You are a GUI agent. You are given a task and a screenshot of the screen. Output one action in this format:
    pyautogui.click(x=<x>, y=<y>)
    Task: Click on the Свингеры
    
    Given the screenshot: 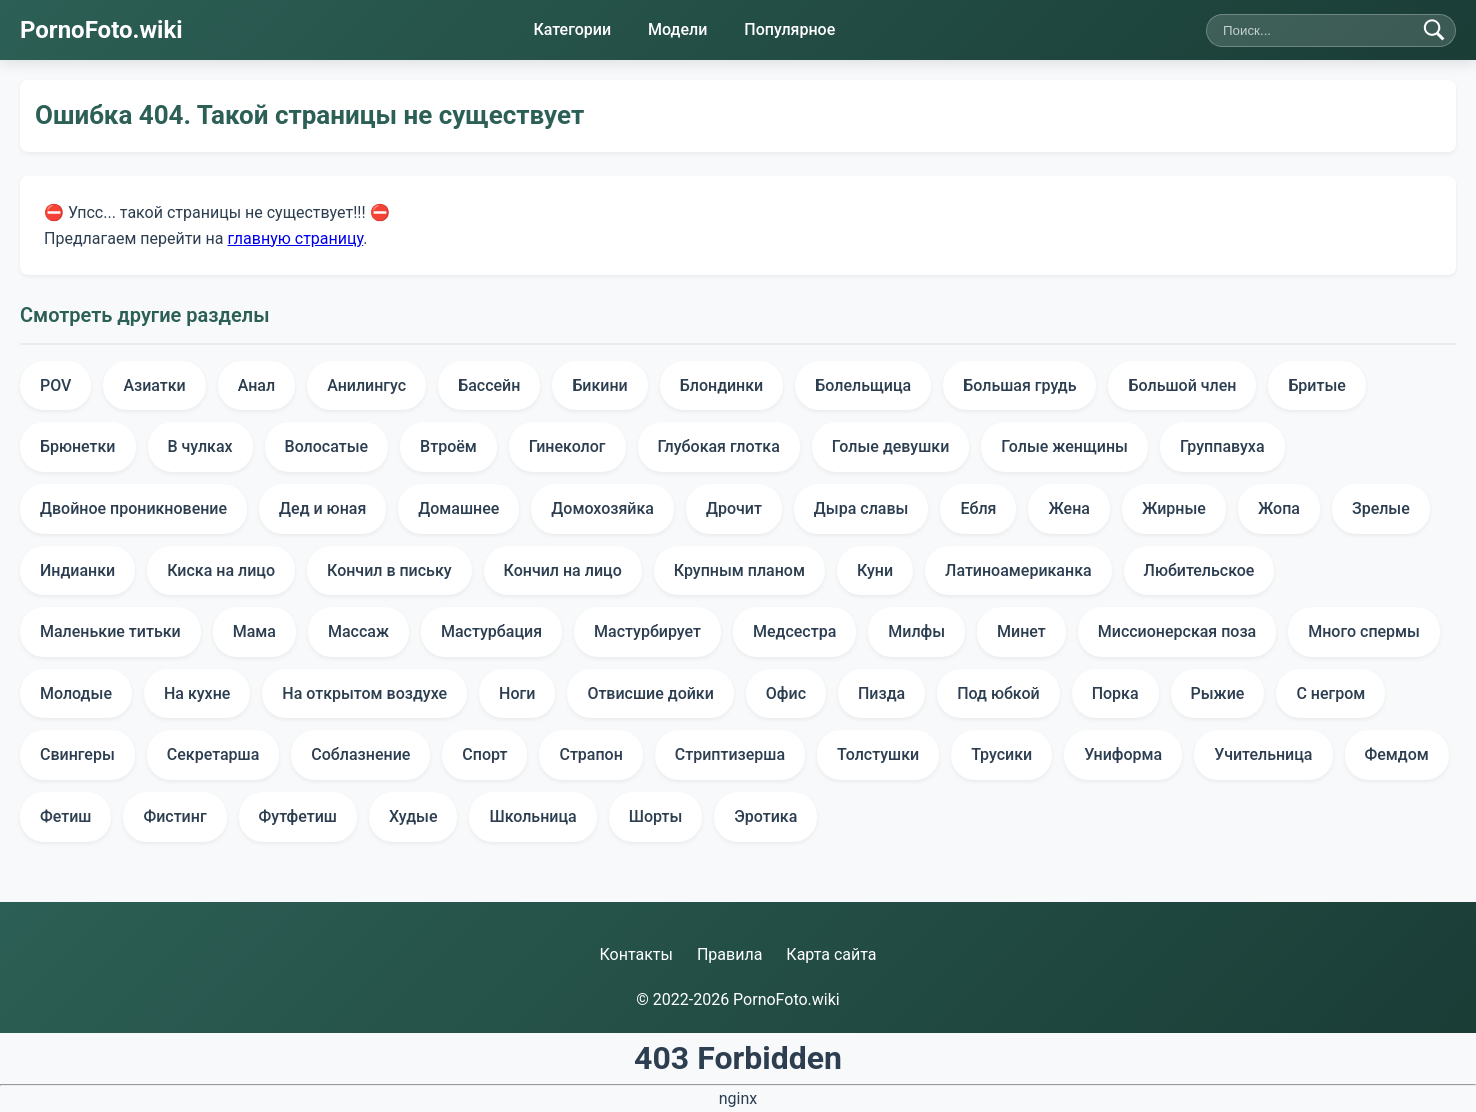 What is the action you would take?
    pyautogui.click(x=77, y=754)
    